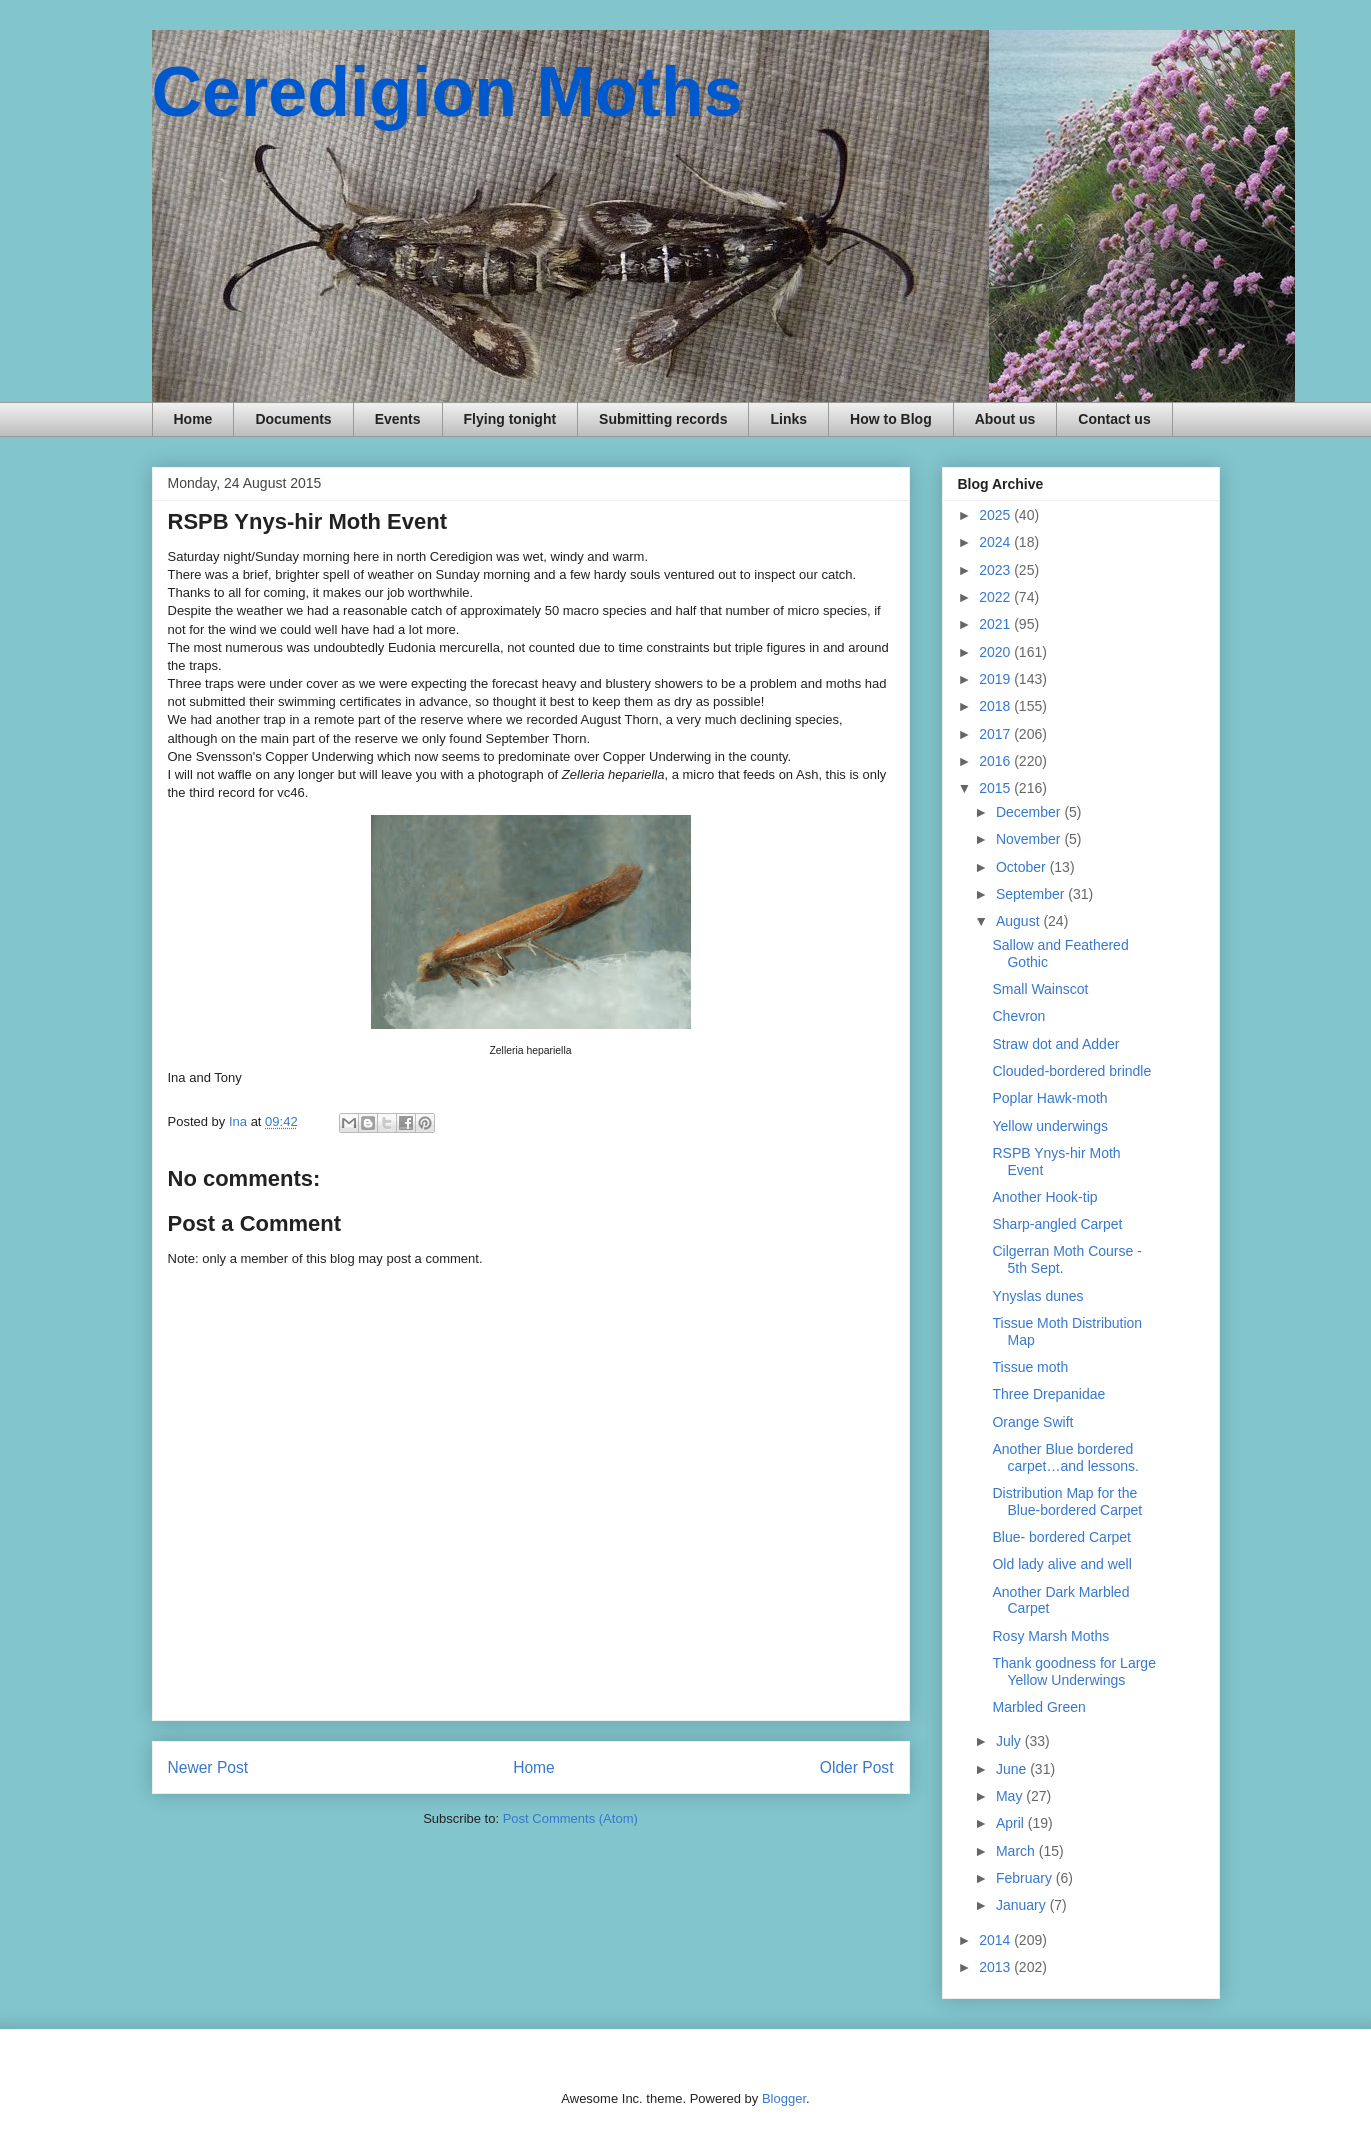  What do you see at coordinates (1114, 419) in the screenshot?
I see `Contact us` at bounding box center [1114, 419].